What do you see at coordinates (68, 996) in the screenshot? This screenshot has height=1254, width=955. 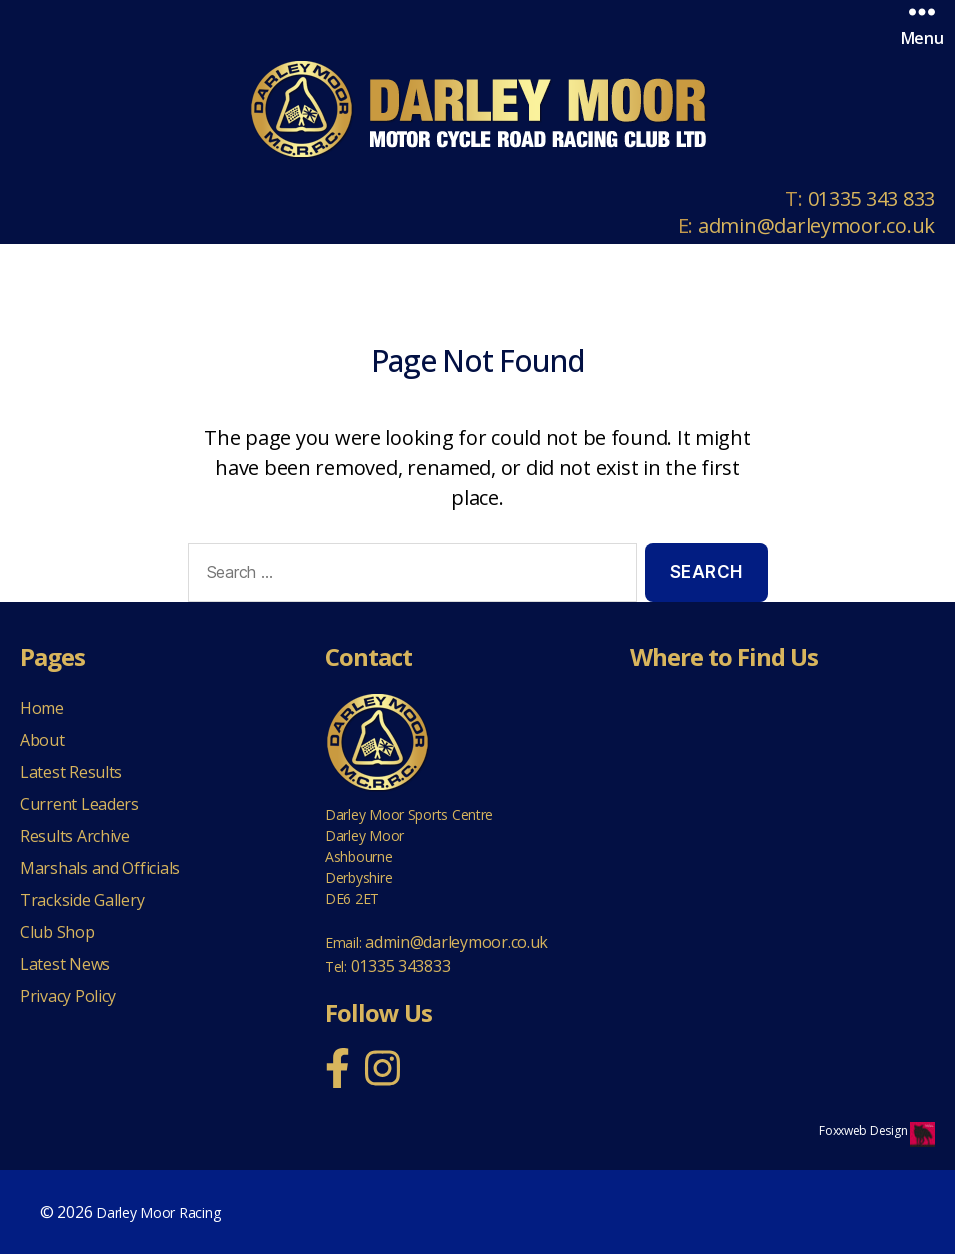 I see `Privacy Policy` at bounding box center [68, 996].